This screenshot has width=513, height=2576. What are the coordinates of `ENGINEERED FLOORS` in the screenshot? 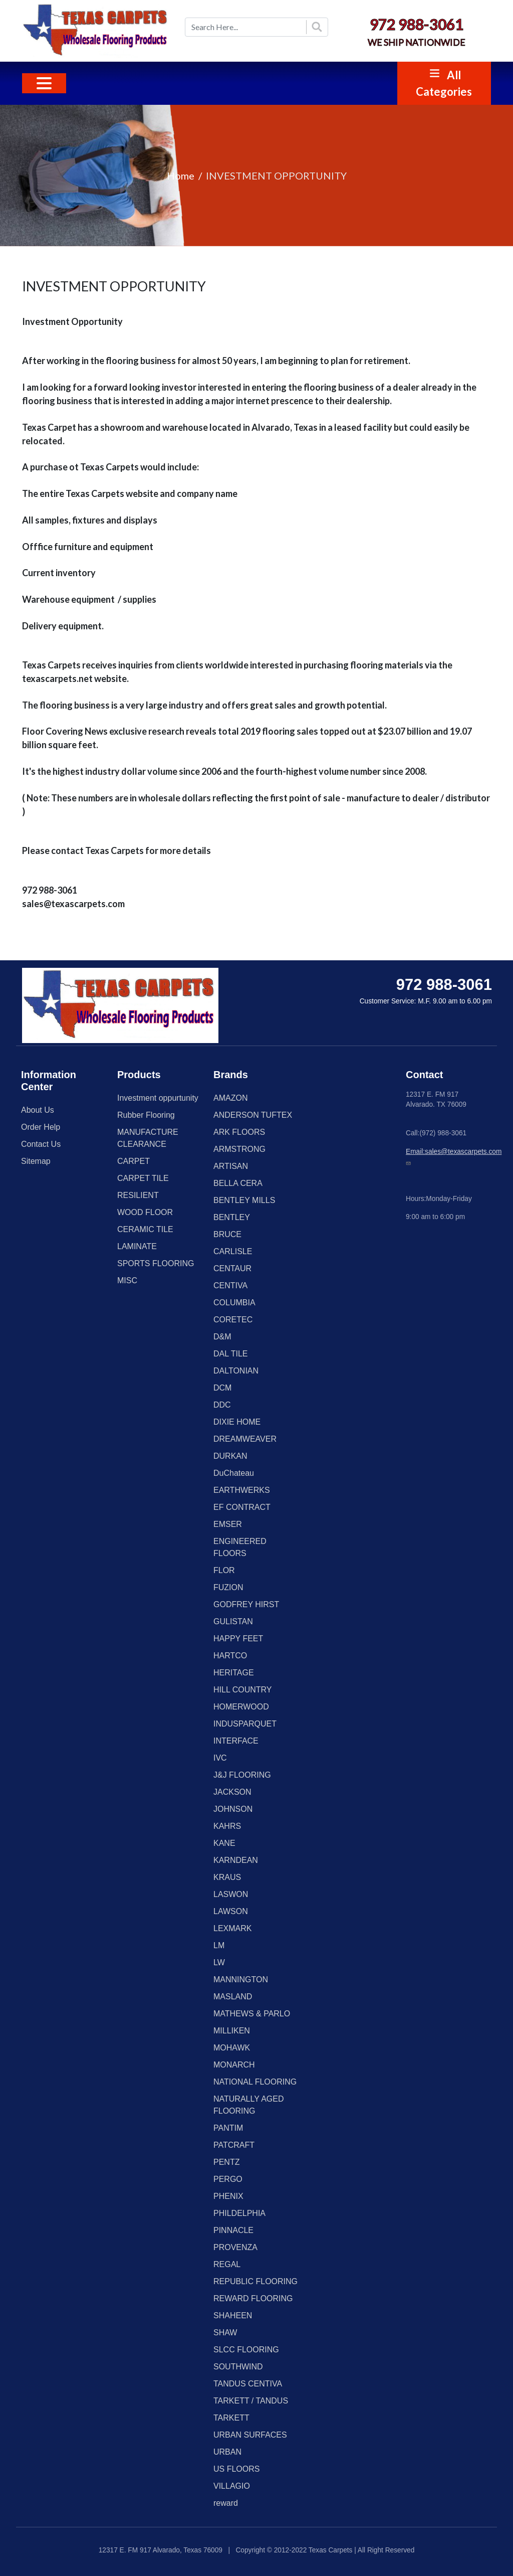 It's located at (240, 1547).